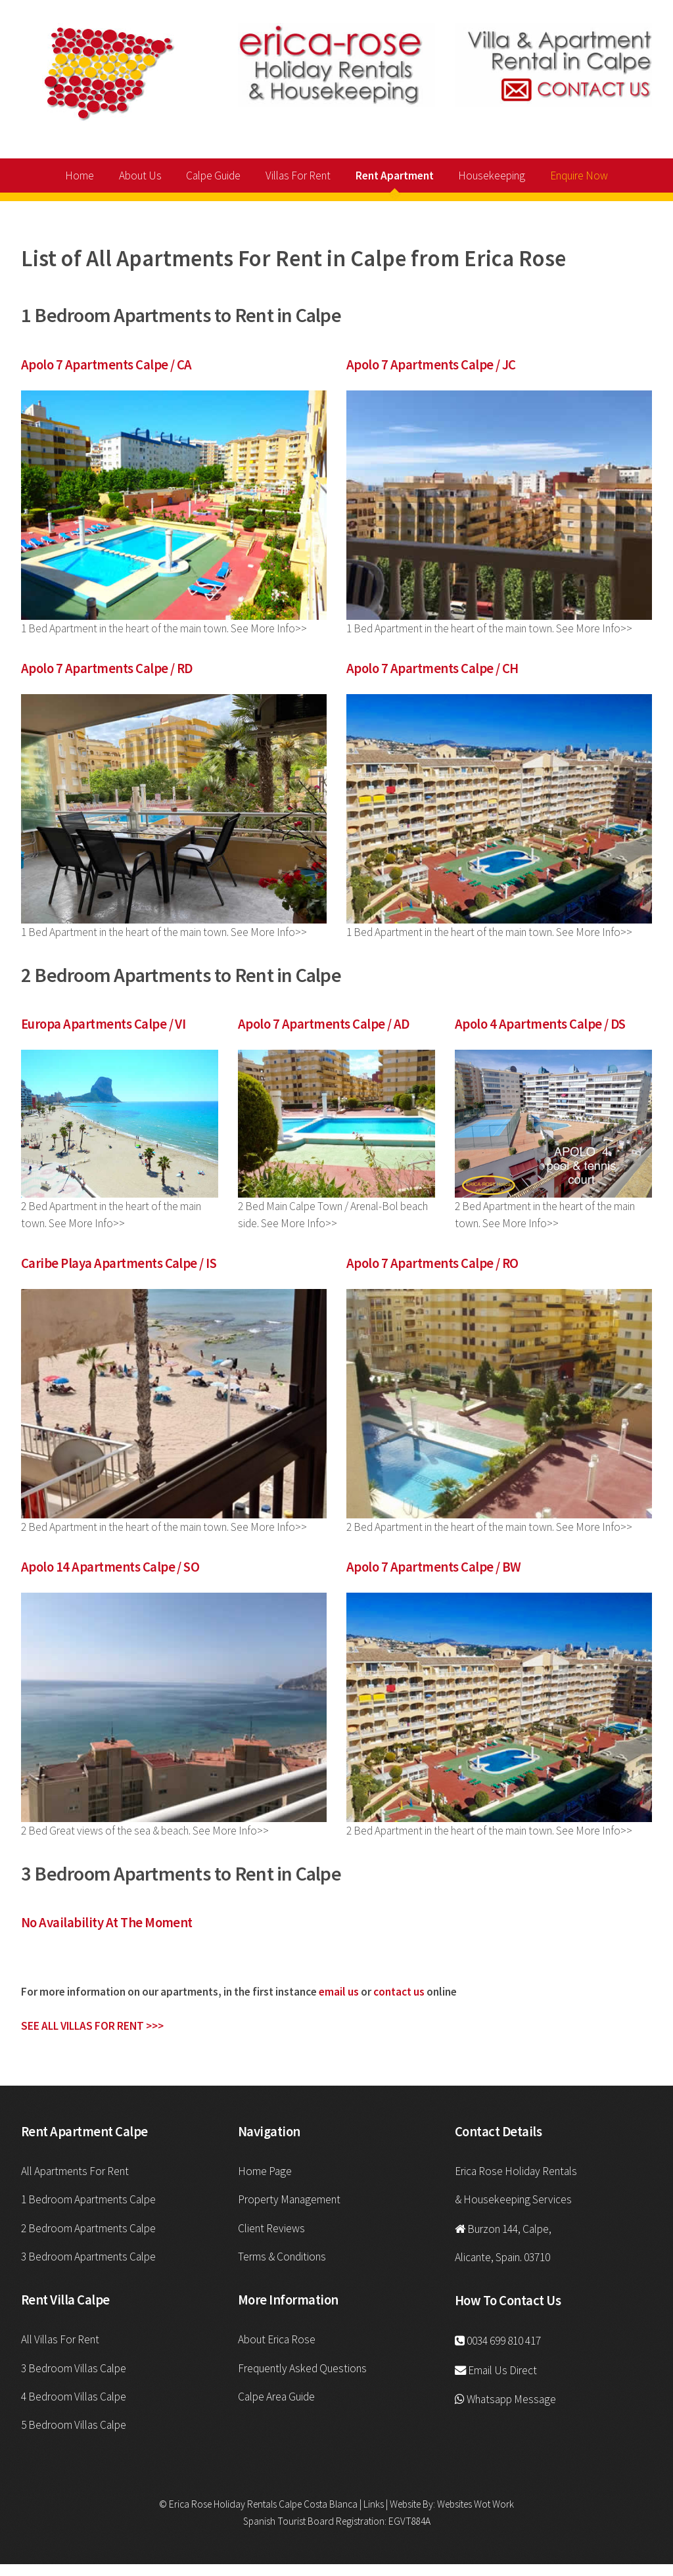 The height and width of the screenshot is (2576, 673). I want to click on Terms & Conditions, so click(282, 2256).